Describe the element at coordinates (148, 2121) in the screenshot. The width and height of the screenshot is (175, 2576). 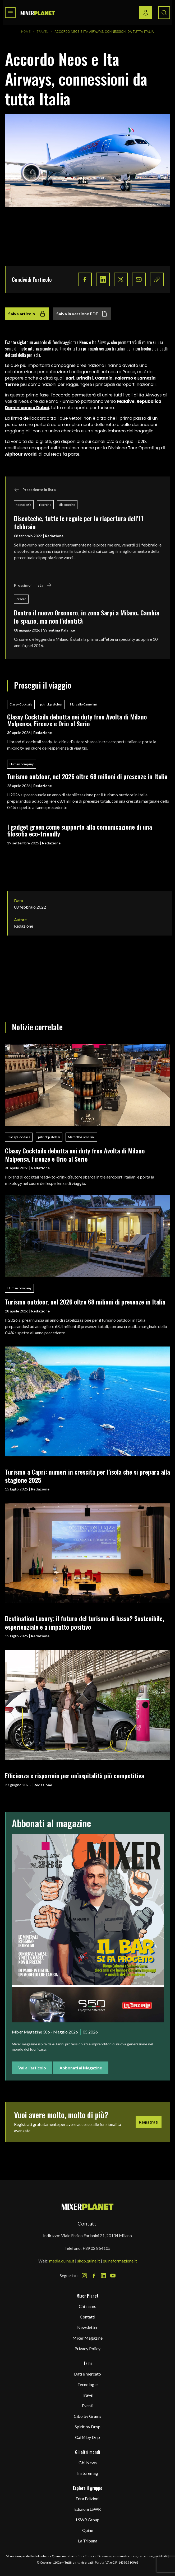
I see `Registrati` at that location.